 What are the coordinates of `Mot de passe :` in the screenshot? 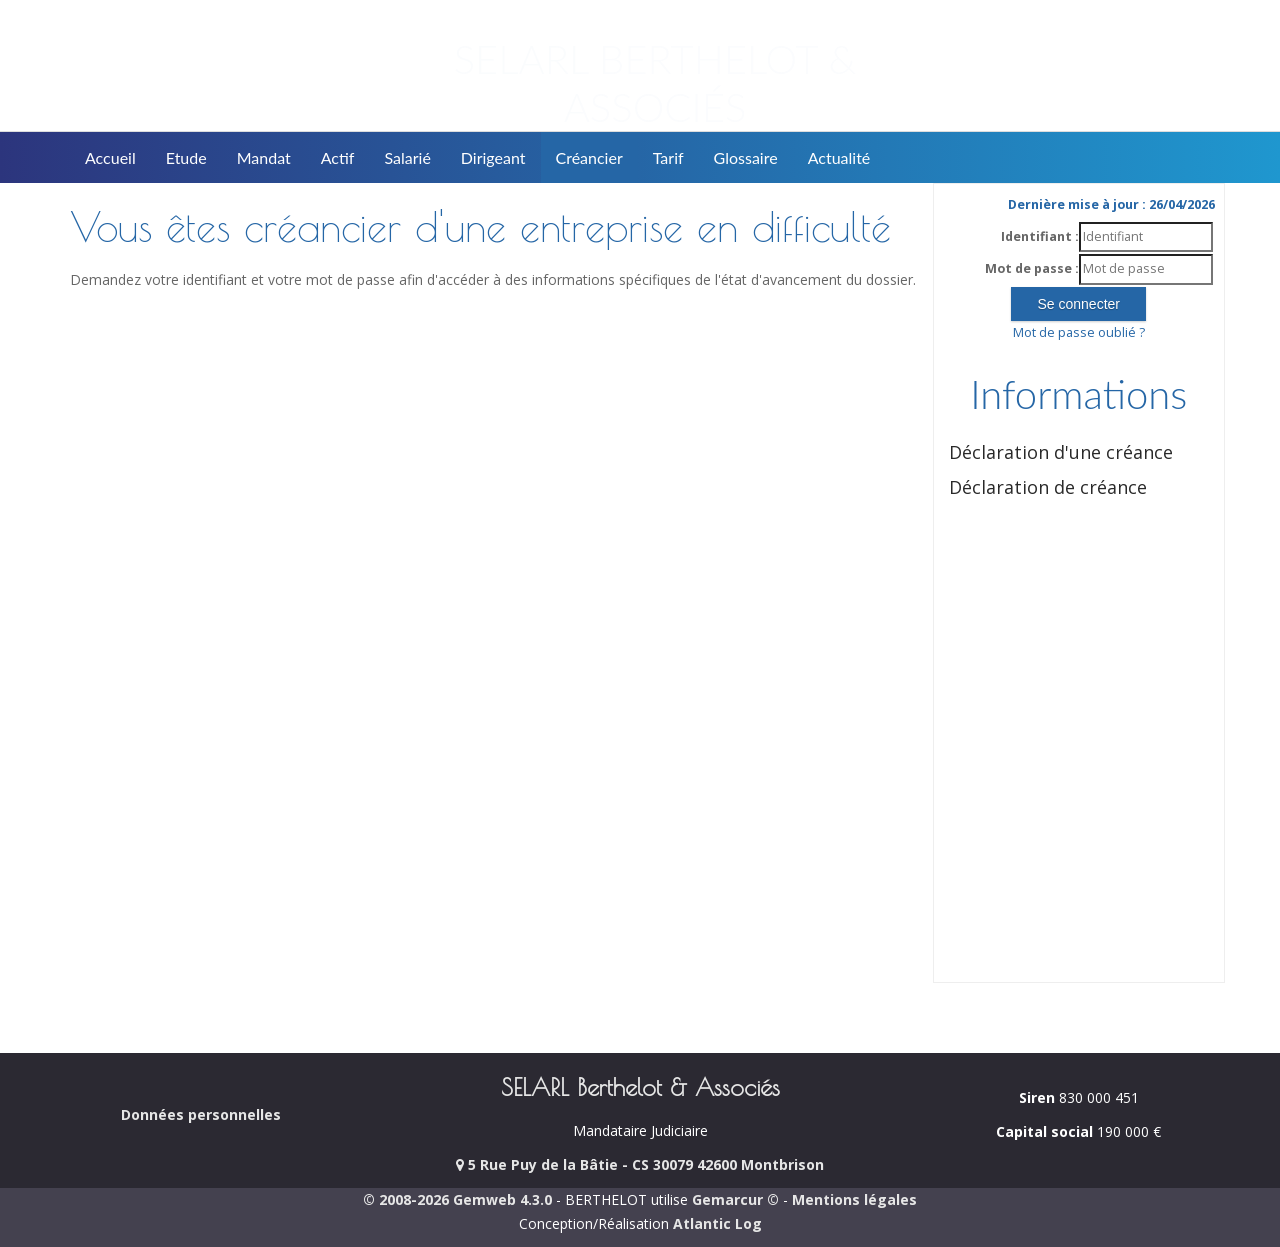 It's located at (1032, 268).